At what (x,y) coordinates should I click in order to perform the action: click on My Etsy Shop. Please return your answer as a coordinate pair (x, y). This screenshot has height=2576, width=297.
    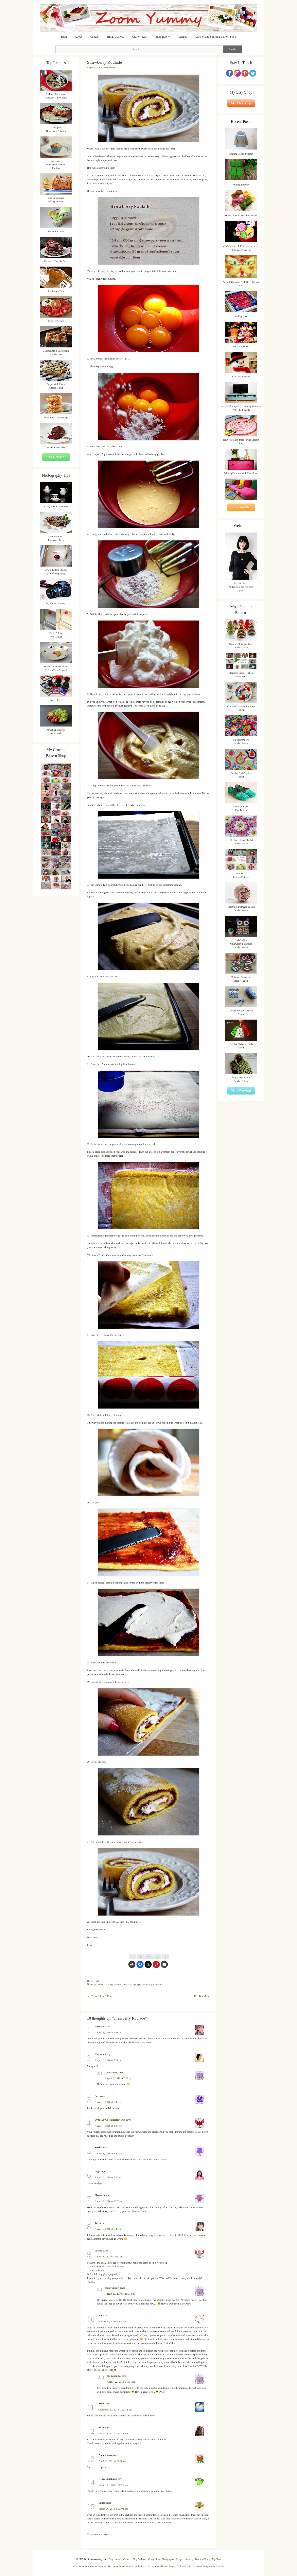
    Looking at the image, I should click on (241, 103).